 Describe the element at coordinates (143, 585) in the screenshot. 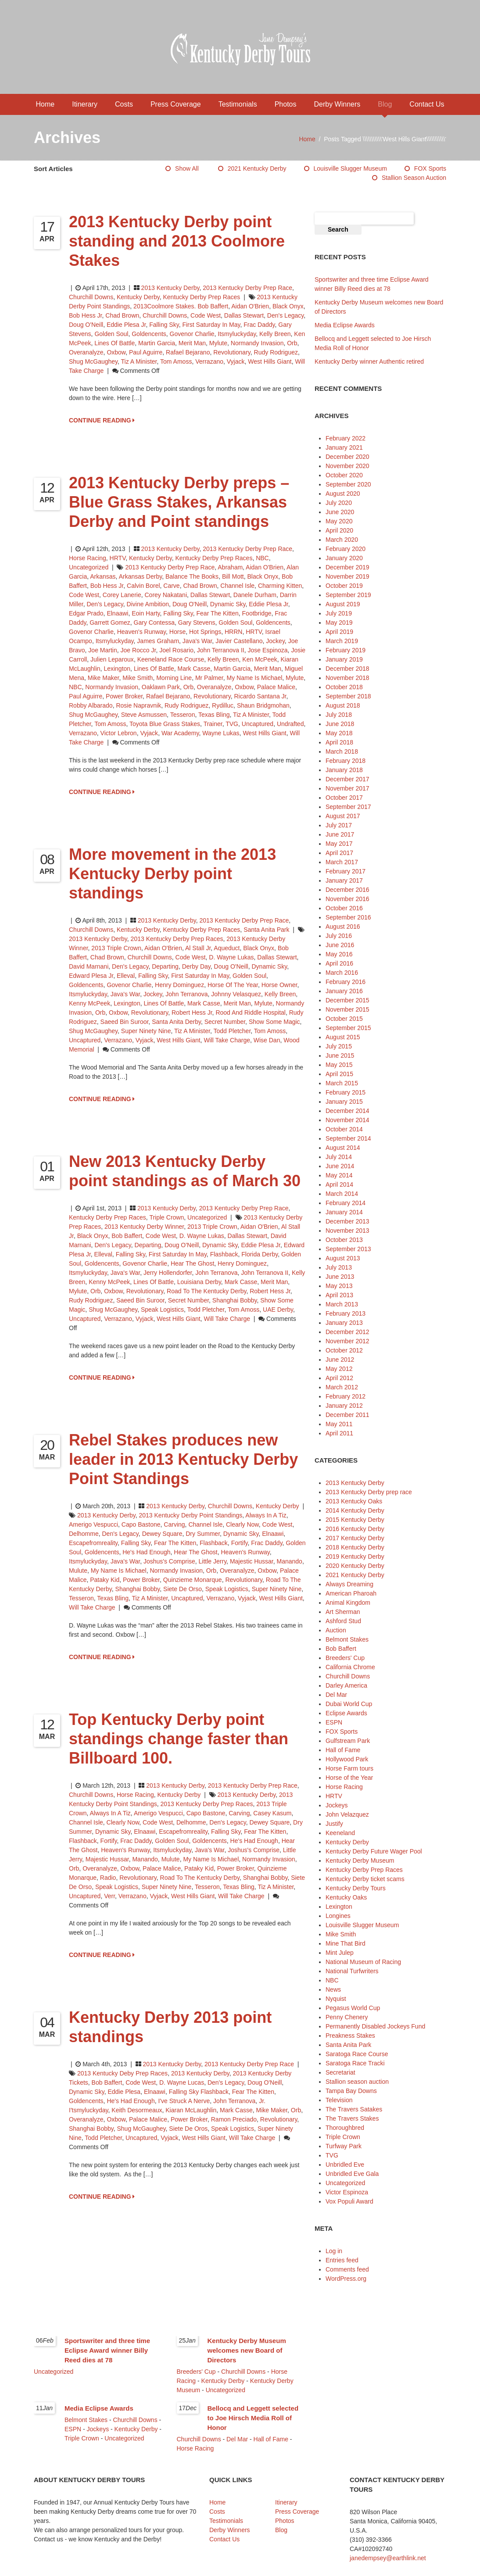

I see `Calvin Borel` at that location.